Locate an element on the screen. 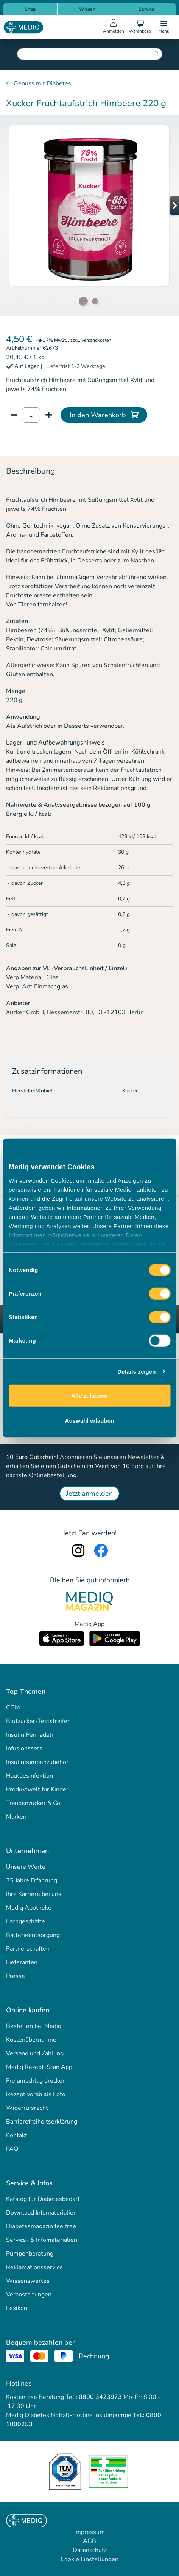  AGB is located at coordinates (89, 2541).